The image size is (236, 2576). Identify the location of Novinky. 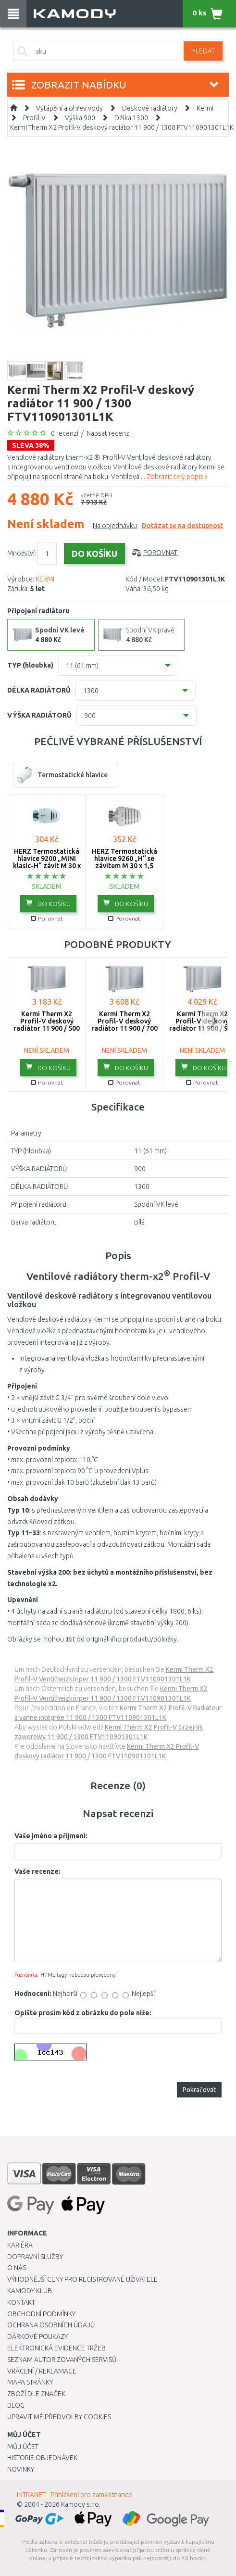
(20, 2469).